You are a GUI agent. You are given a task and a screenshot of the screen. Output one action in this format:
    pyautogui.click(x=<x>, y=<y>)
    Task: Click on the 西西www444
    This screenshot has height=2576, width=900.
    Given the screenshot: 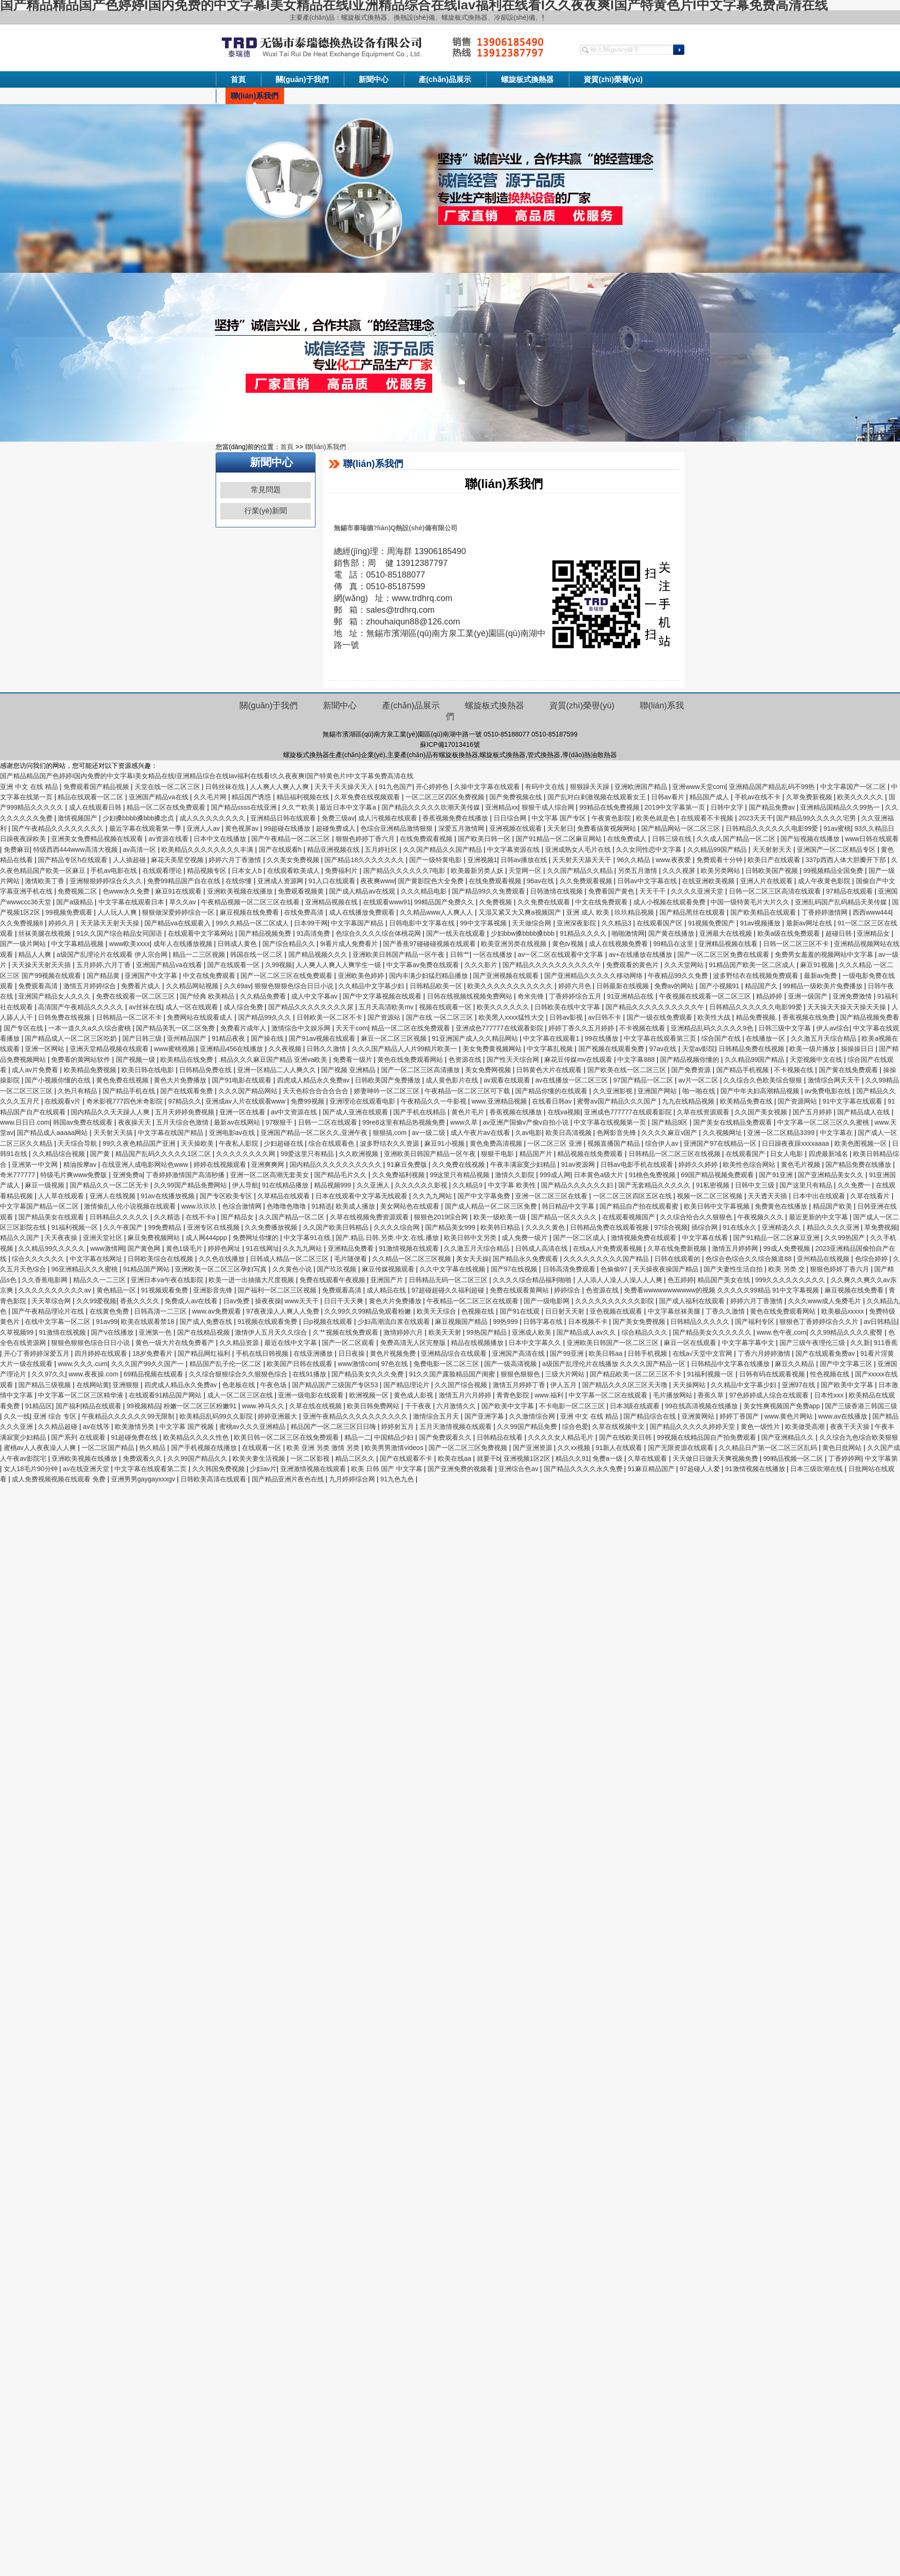 What is the action you would take?
    pyautogui.click(x=872, y=912)
    